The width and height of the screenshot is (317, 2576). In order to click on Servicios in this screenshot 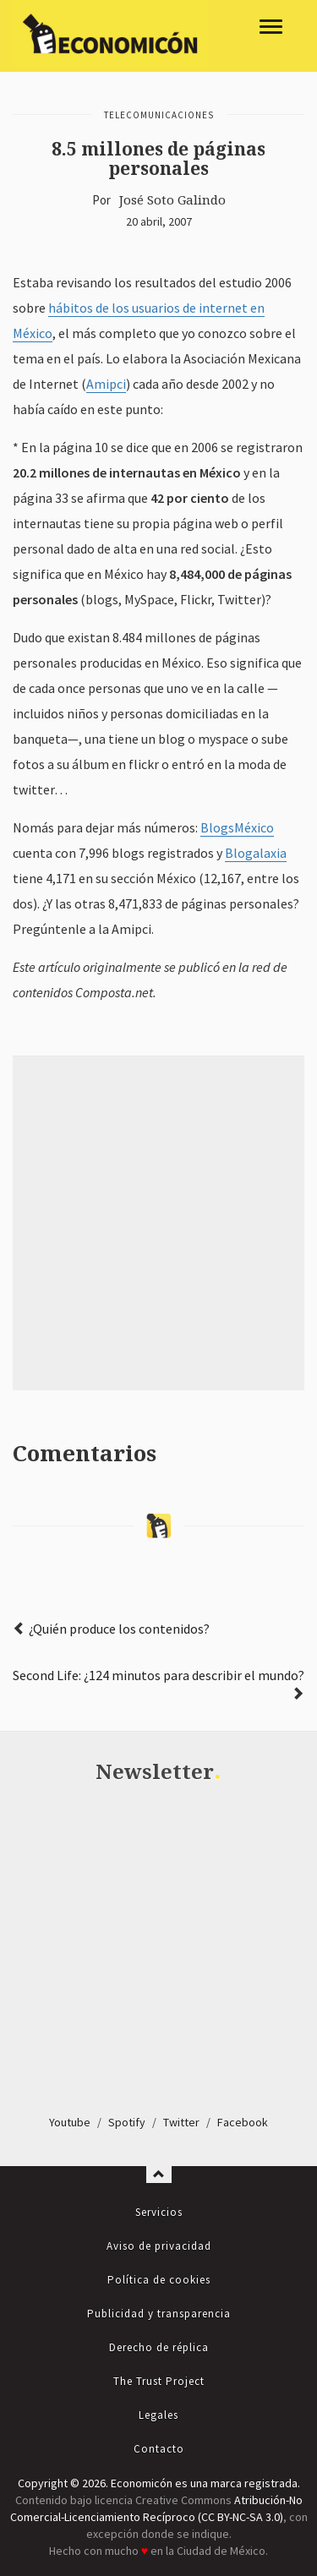, I will do `click(159, 2212)`.